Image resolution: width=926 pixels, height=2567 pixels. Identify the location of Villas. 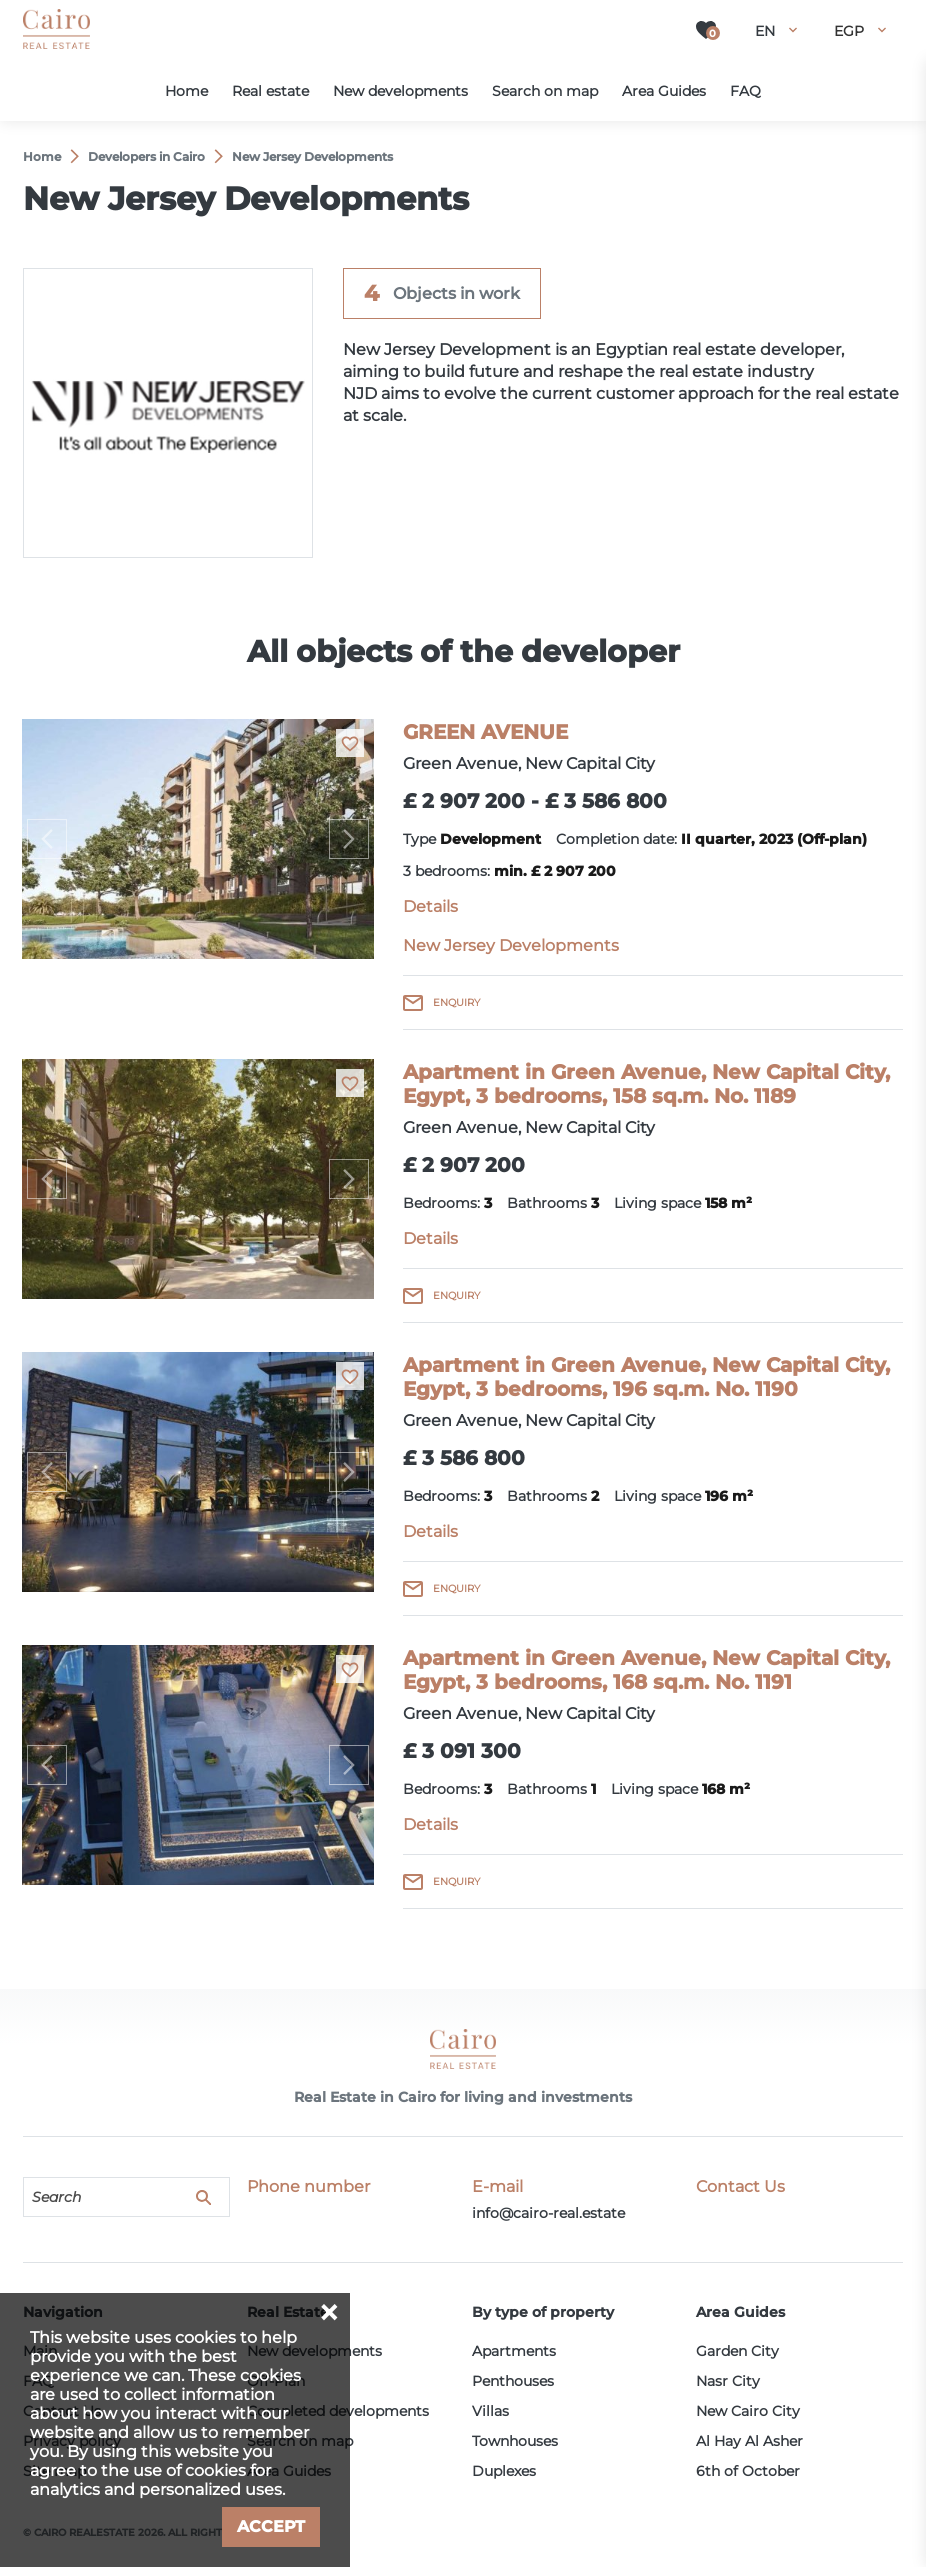
(490, 2411).